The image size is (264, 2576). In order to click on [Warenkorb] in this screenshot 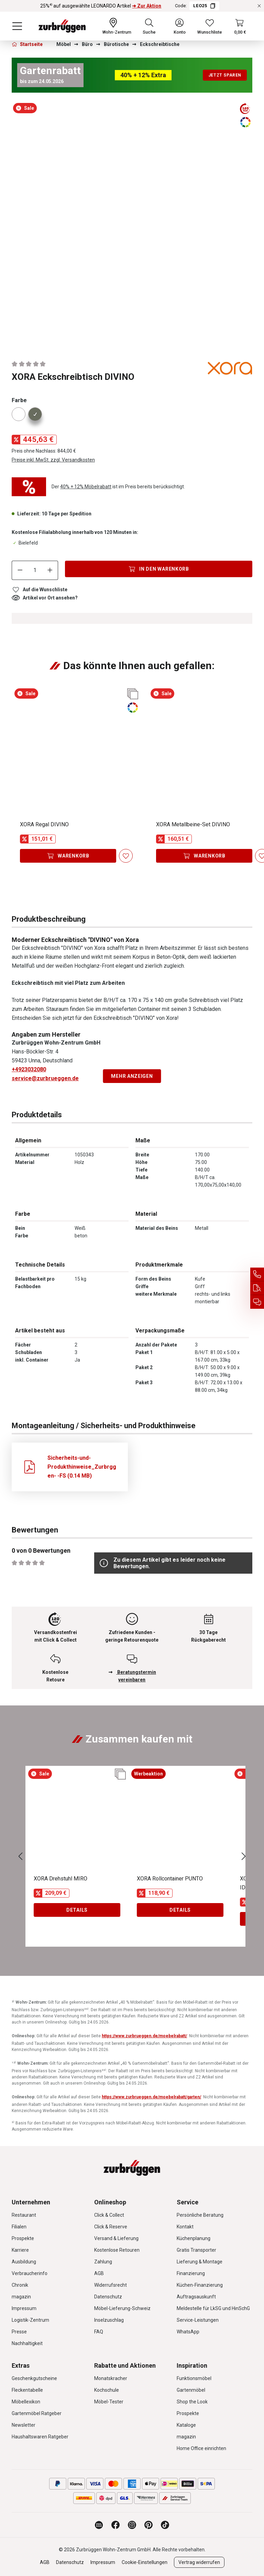, I will do `click(240, 26)`.